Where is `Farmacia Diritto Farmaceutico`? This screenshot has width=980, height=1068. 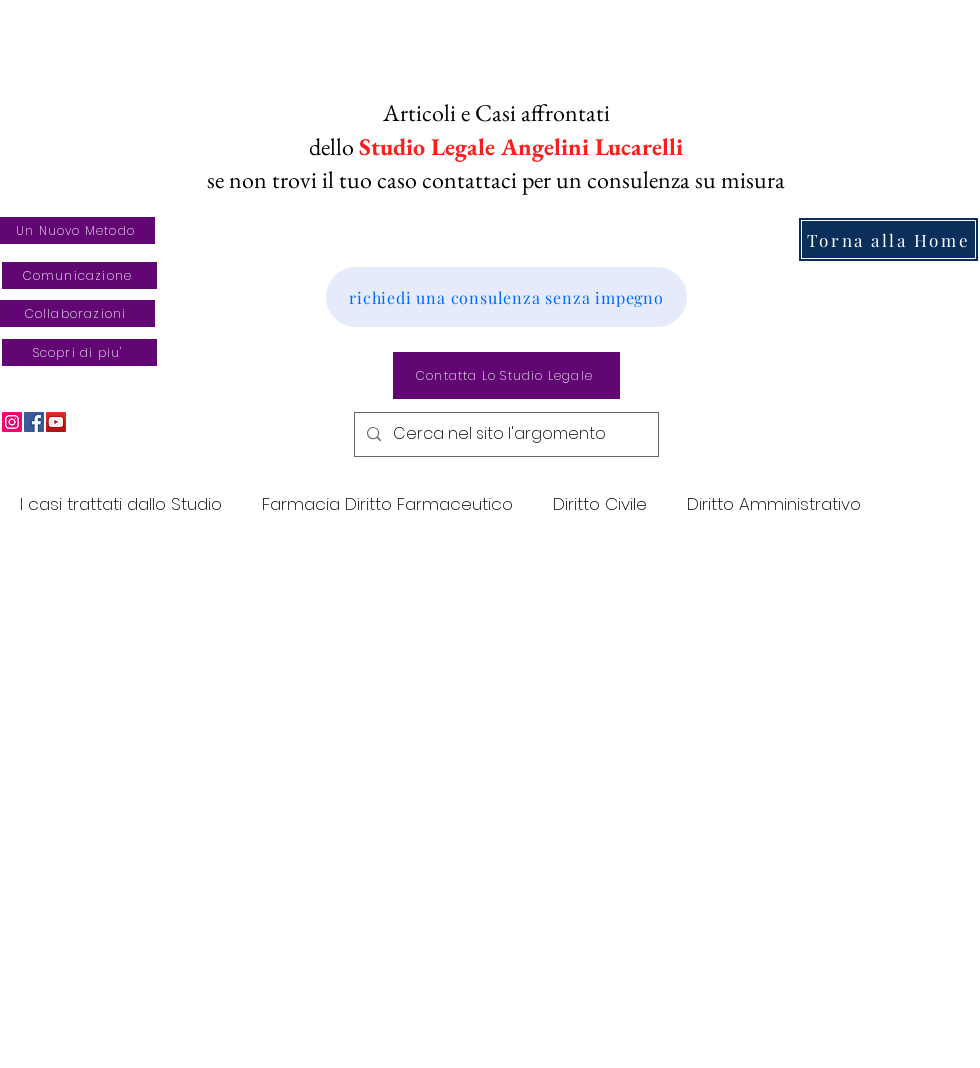
Farmacia Diritto Farmaceutico is located at coordinates (387, 504).